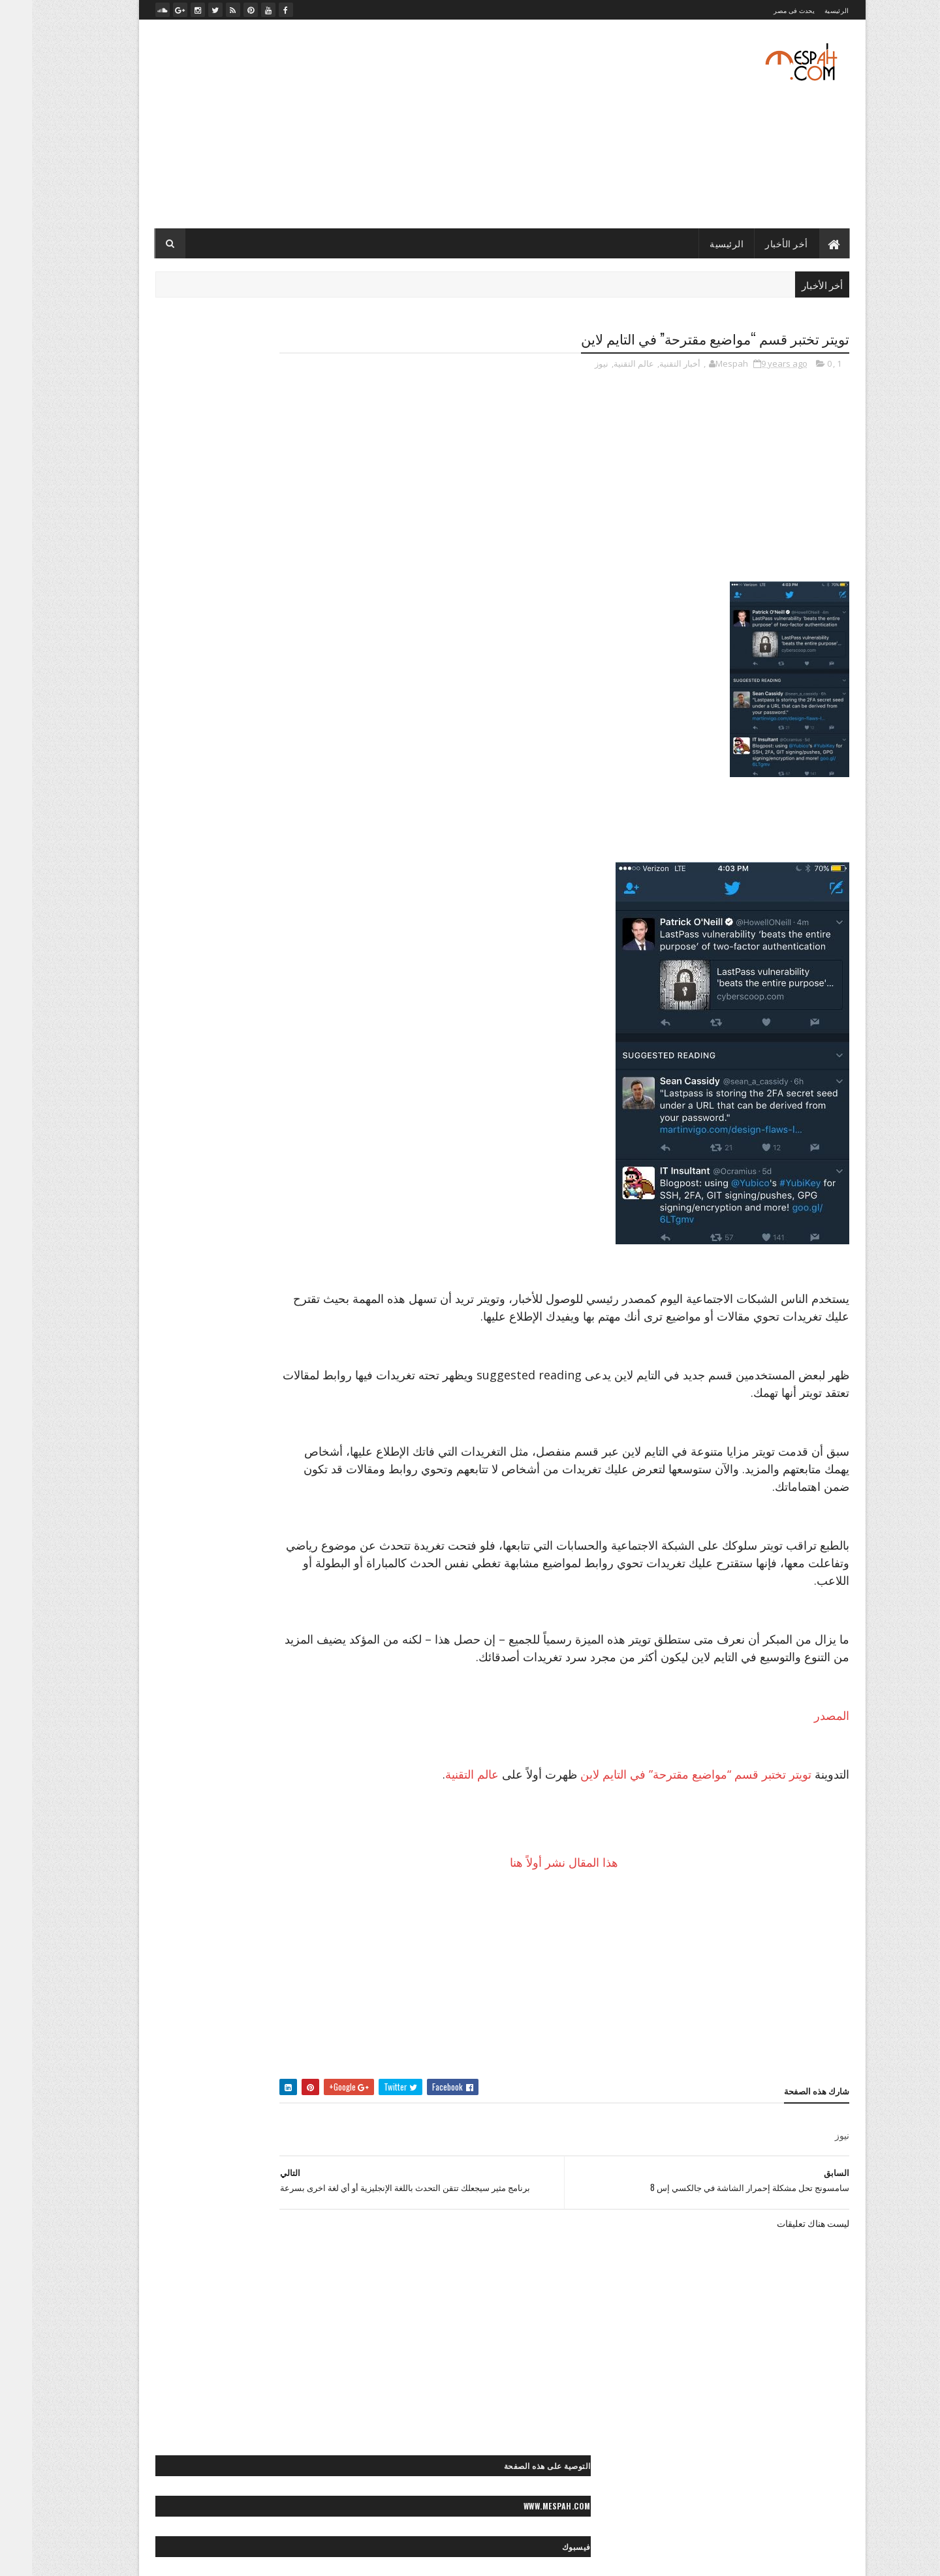 The height and width of the screenshot is (2576, 940). Describe the element at coordinates (291, 2088) in the screenshot. I see `«- تعليم فوتوغرافيا` at that location.